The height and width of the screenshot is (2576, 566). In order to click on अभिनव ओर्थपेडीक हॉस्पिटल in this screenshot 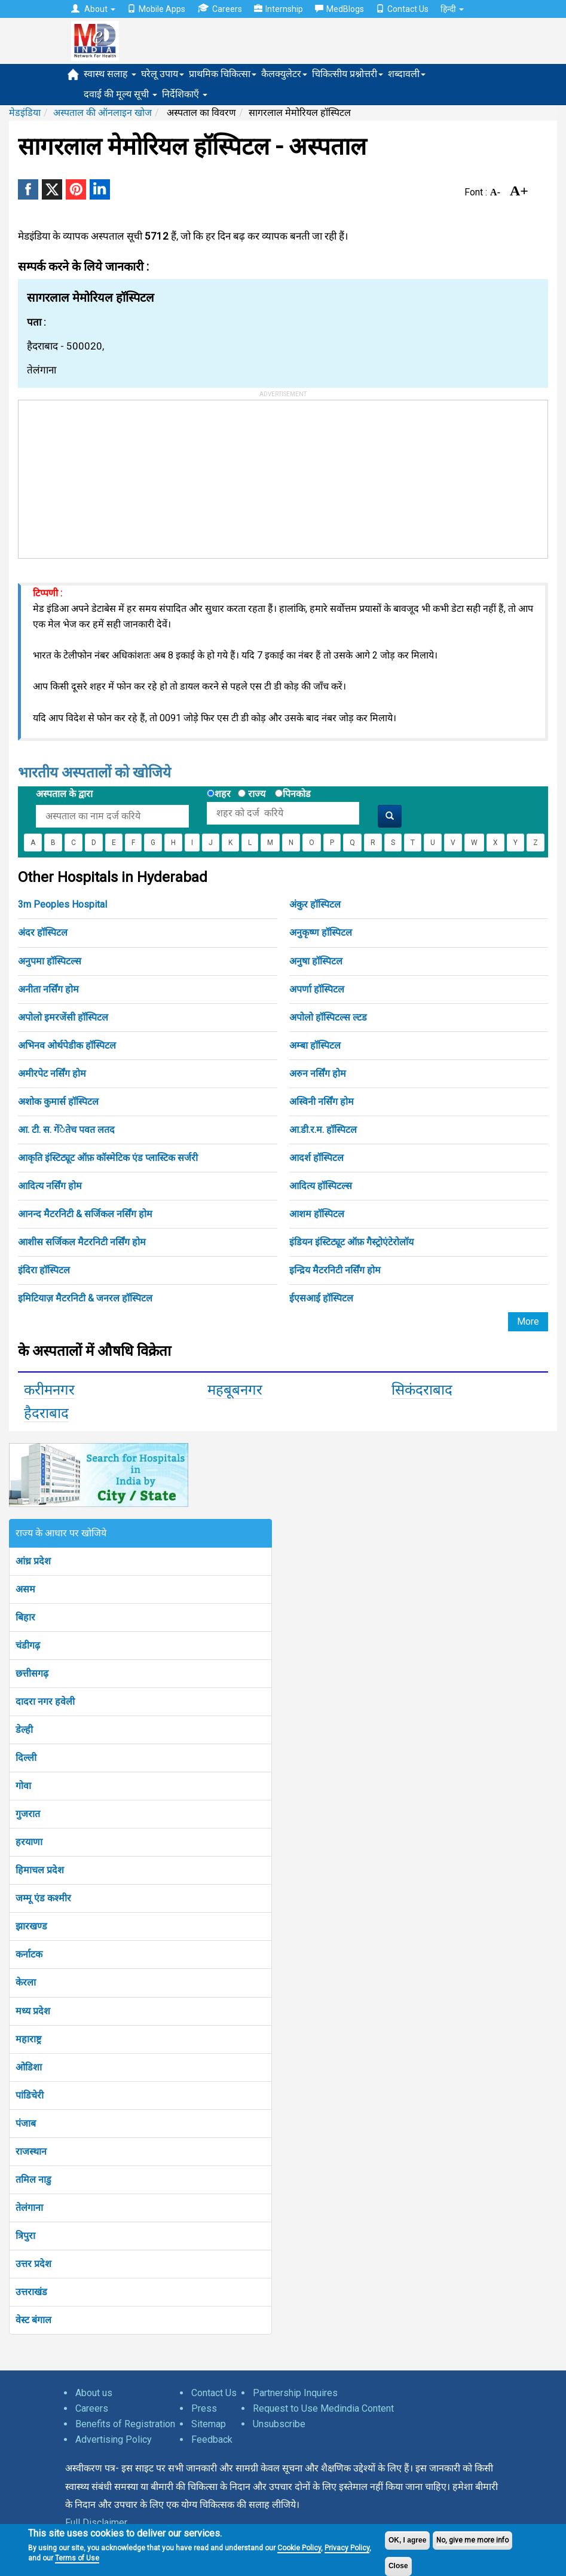, I will do `click(67, 1045)`.